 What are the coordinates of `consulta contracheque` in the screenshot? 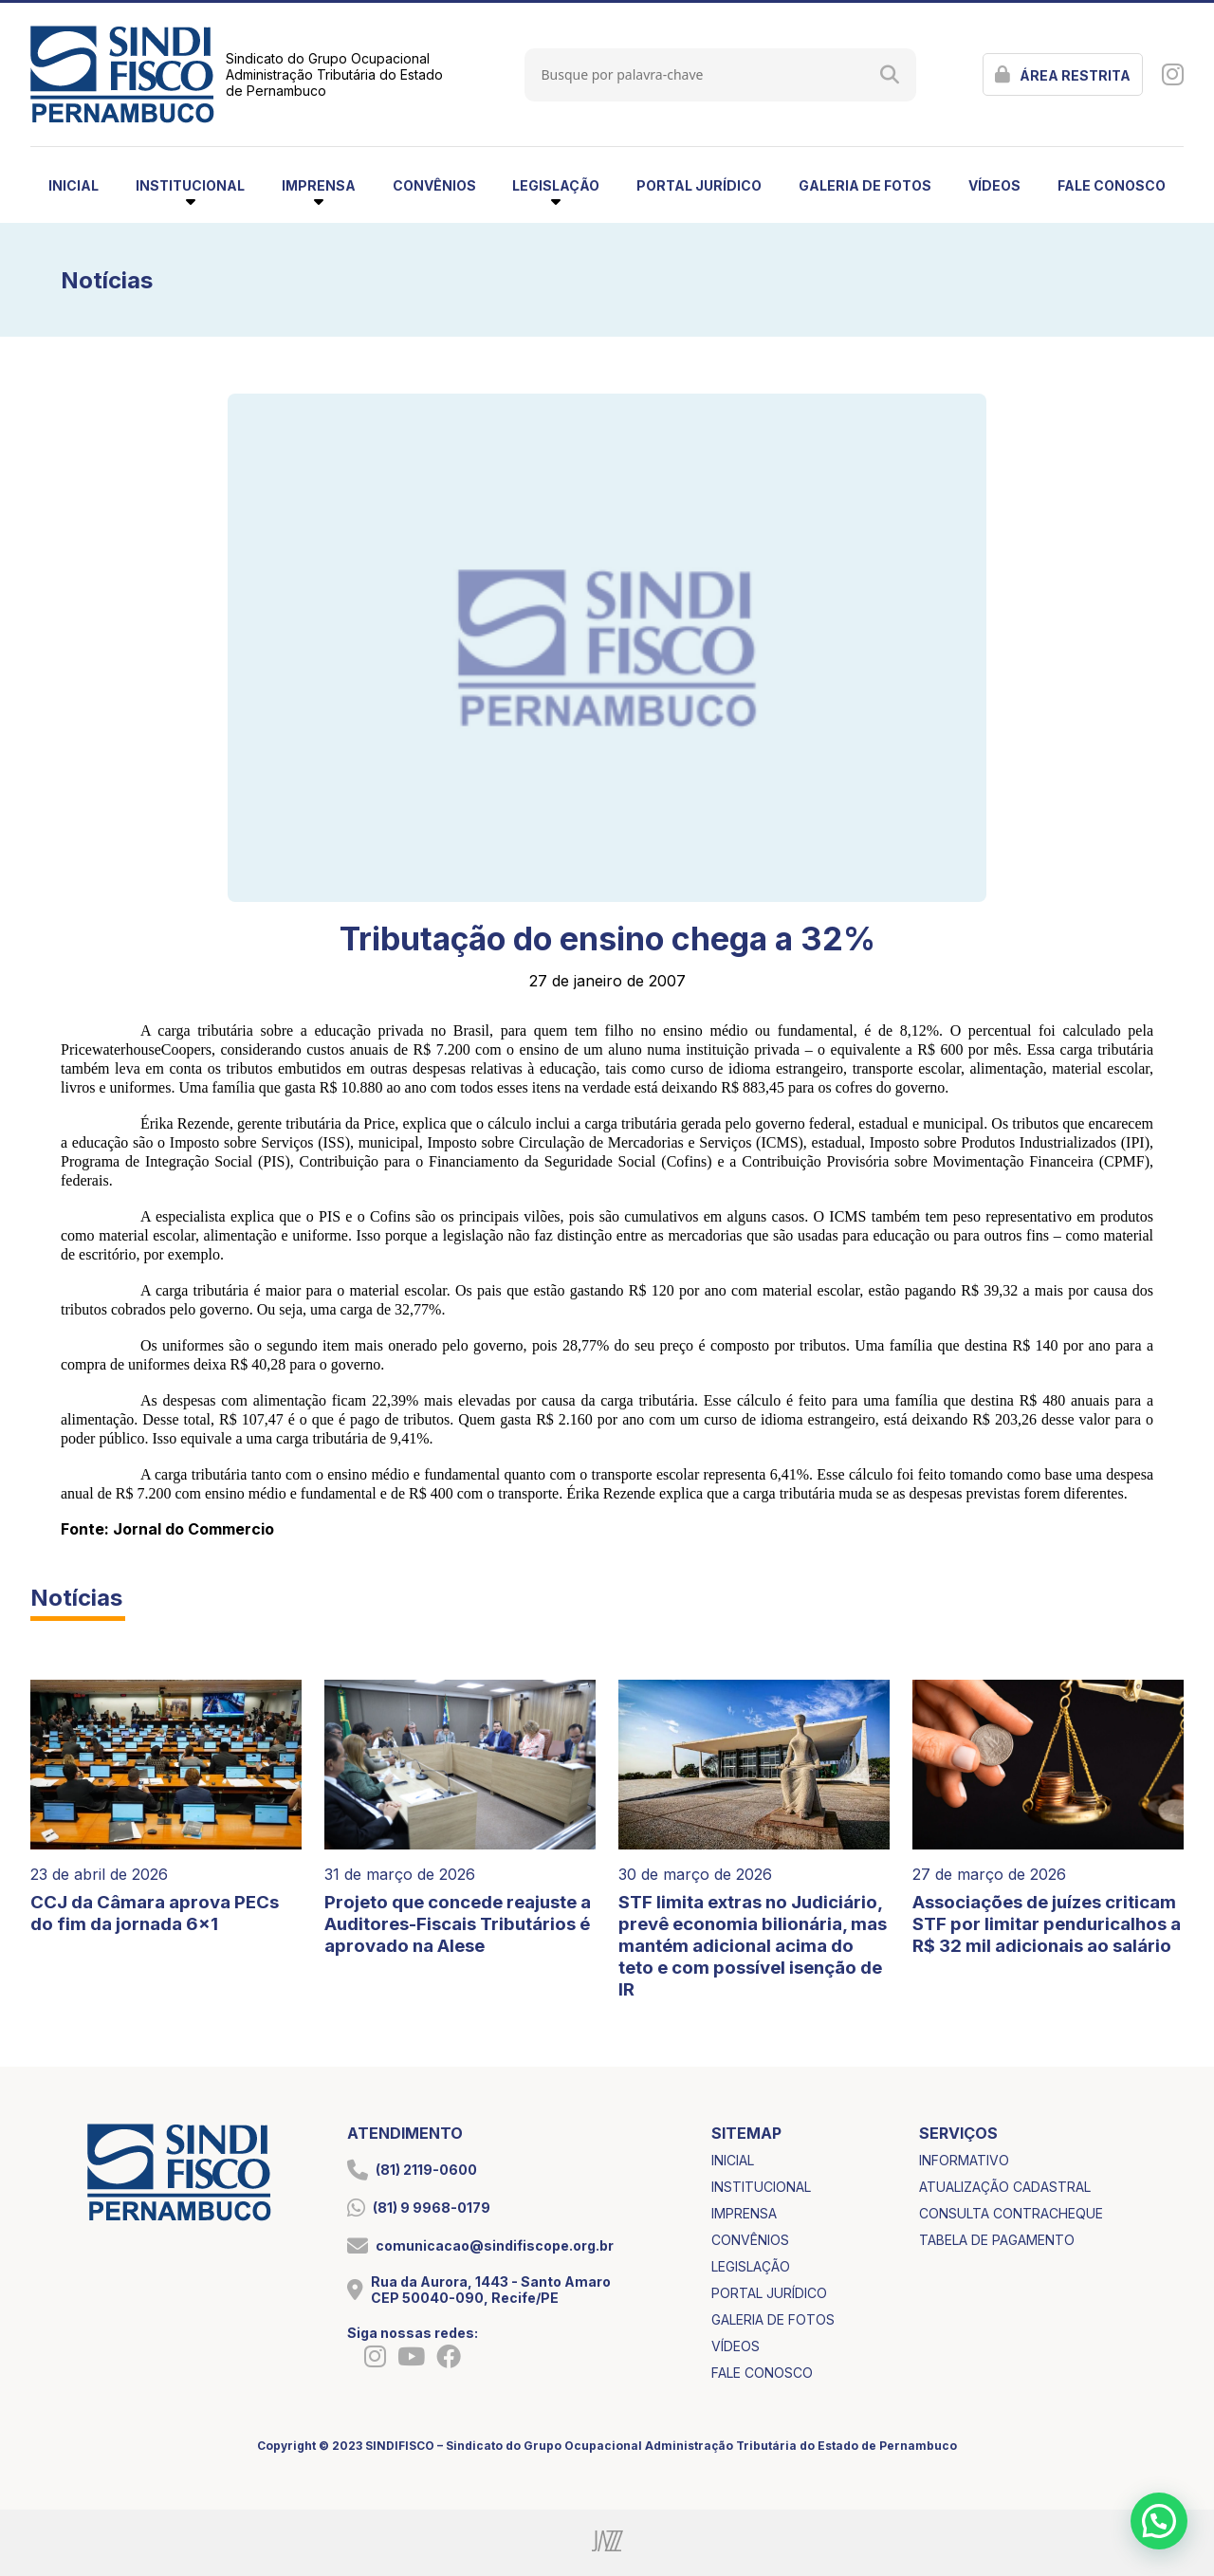 It's located at (1011, 2213).